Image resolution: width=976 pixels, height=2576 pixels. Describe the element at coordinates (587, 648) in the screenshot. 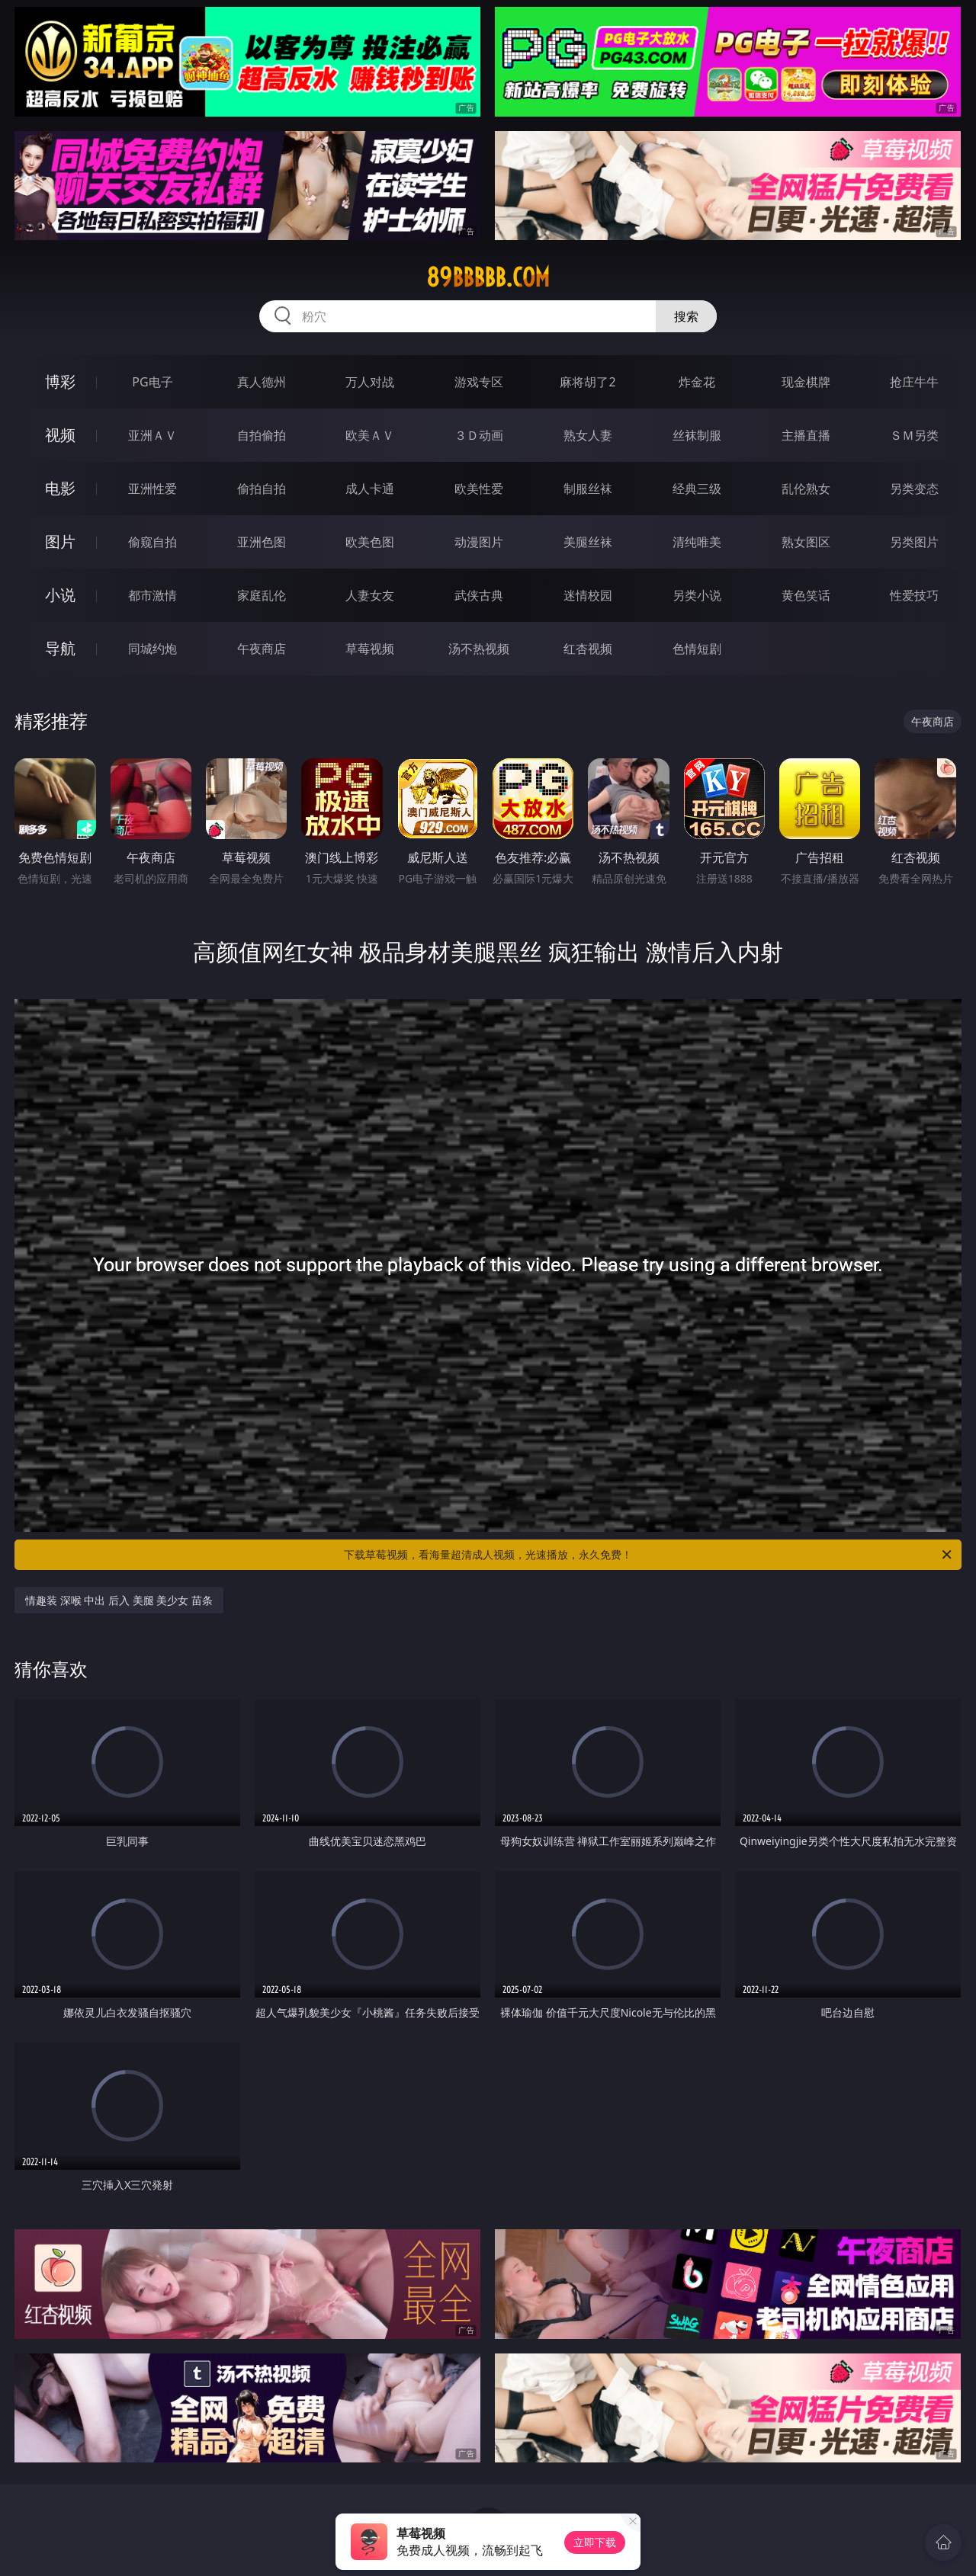

I see `红杏视频` at that location.